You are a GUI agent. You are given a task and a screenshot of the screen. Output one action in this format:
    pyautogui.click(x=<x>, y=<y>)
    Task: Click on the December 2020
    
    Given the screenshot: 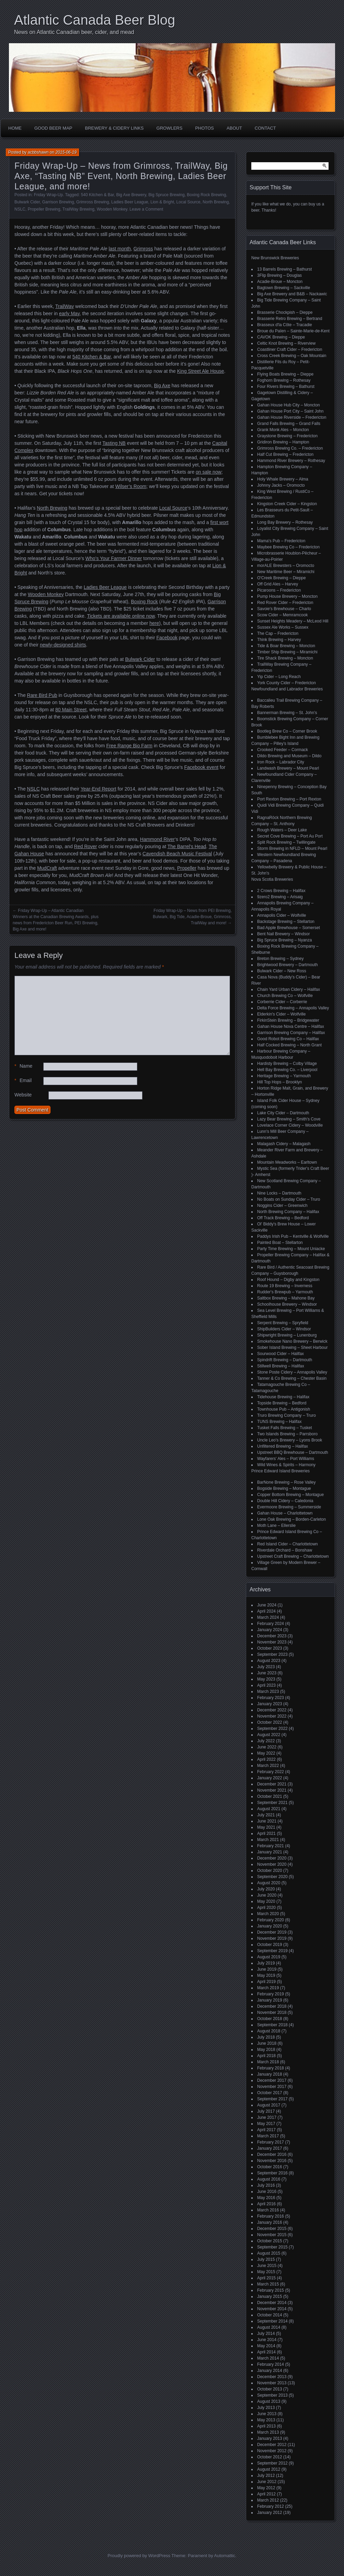 What is the action you would take?
    pyautogui.click(x=271, y=1858)
    